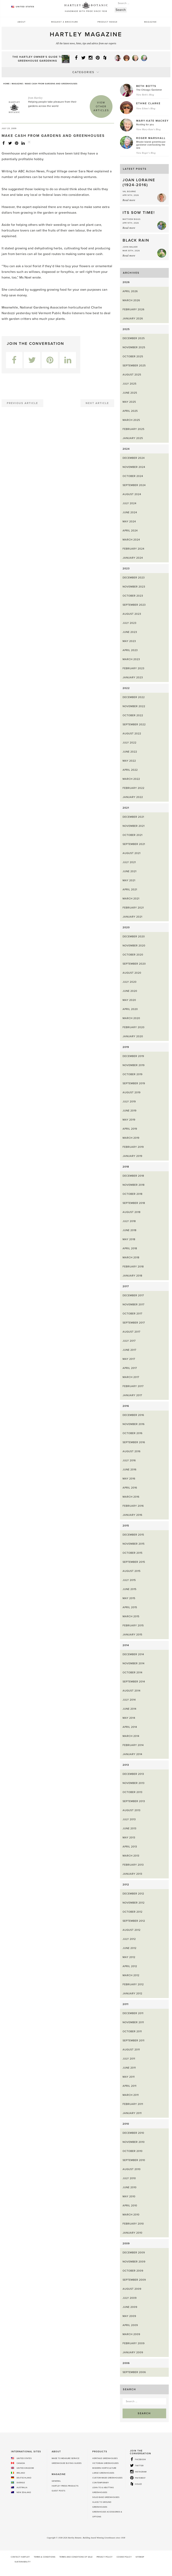  I want to click on December 2012, so click(133, 1893).